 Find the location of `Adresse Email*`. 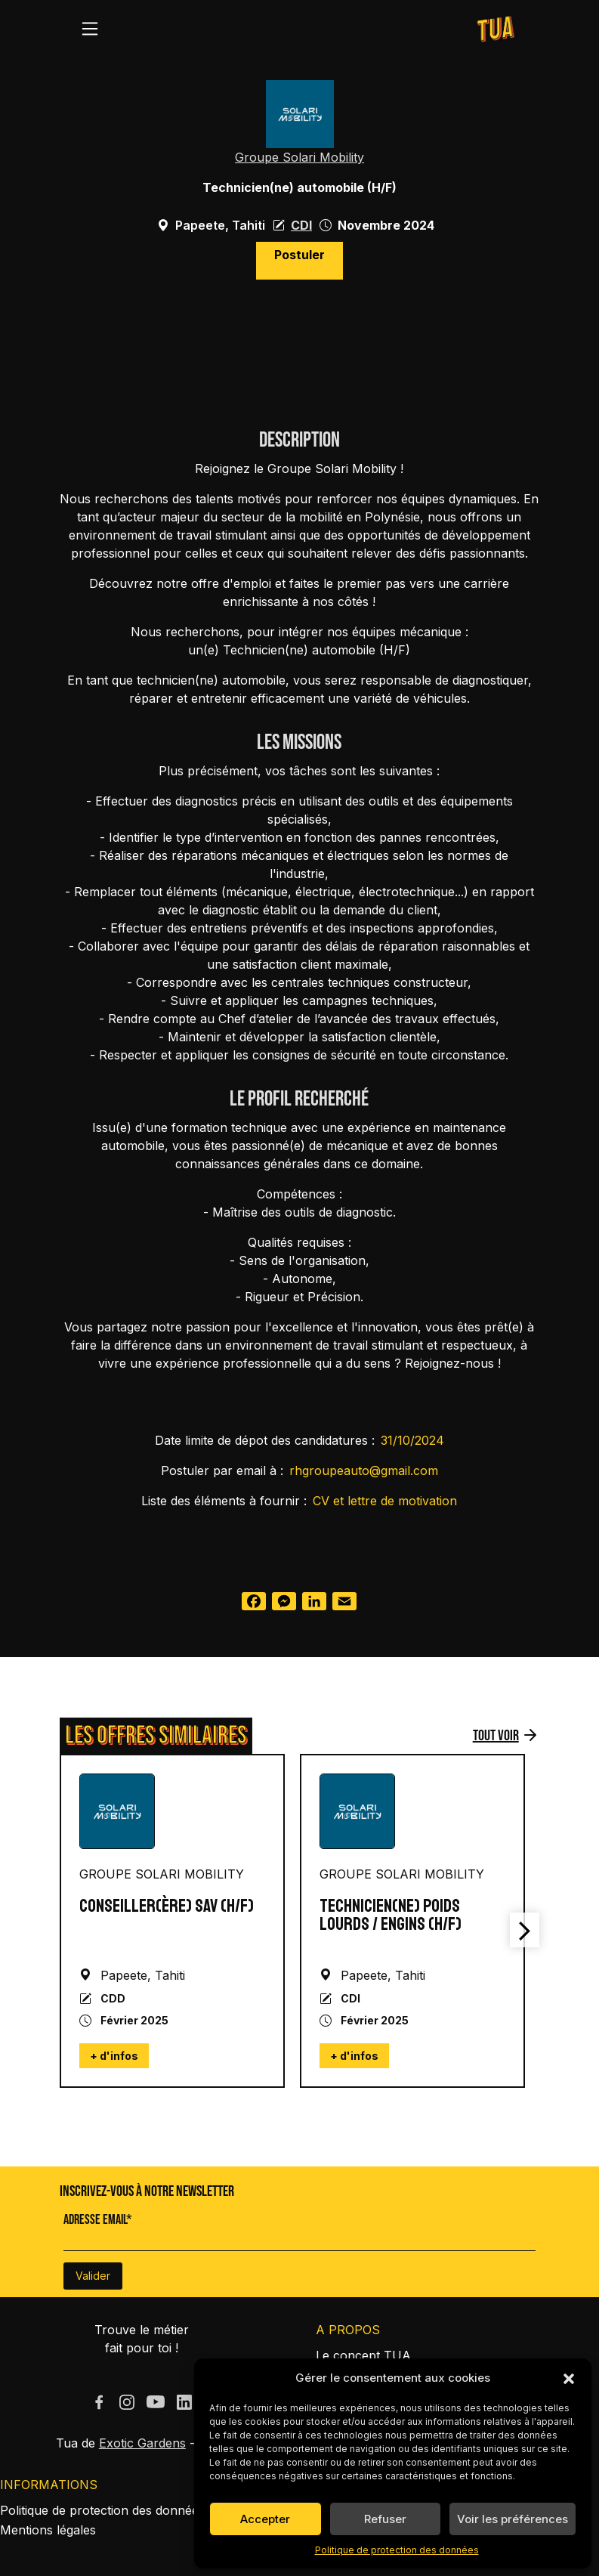

Adresse Email* is located at coordinates (97, 2220).